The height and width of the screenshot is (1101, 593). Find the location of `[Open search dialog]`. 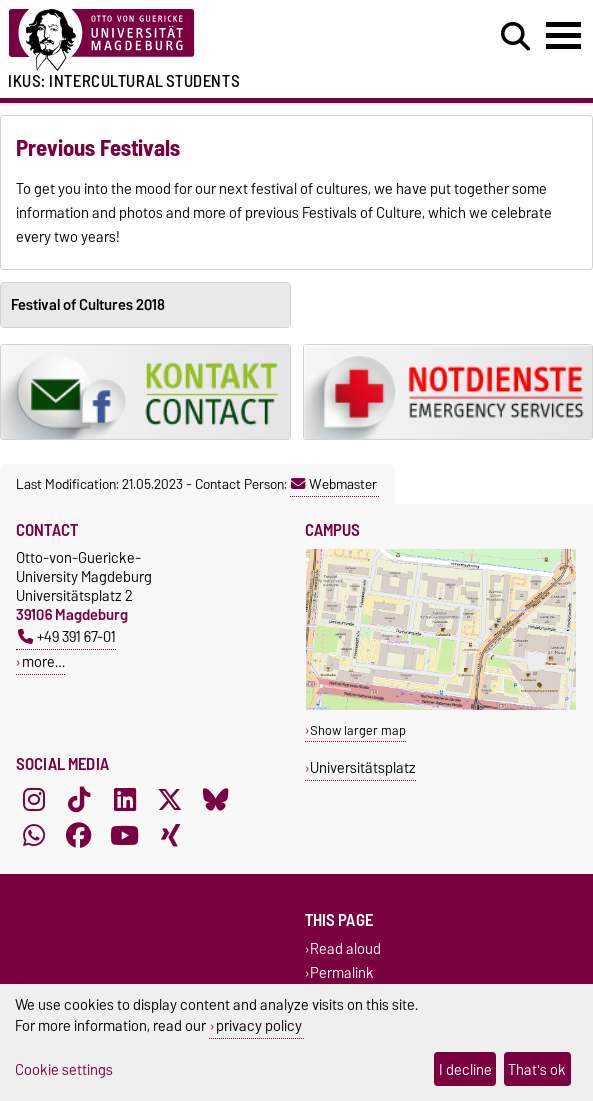

[Open search dialog] is located at coordinates (515, 37).